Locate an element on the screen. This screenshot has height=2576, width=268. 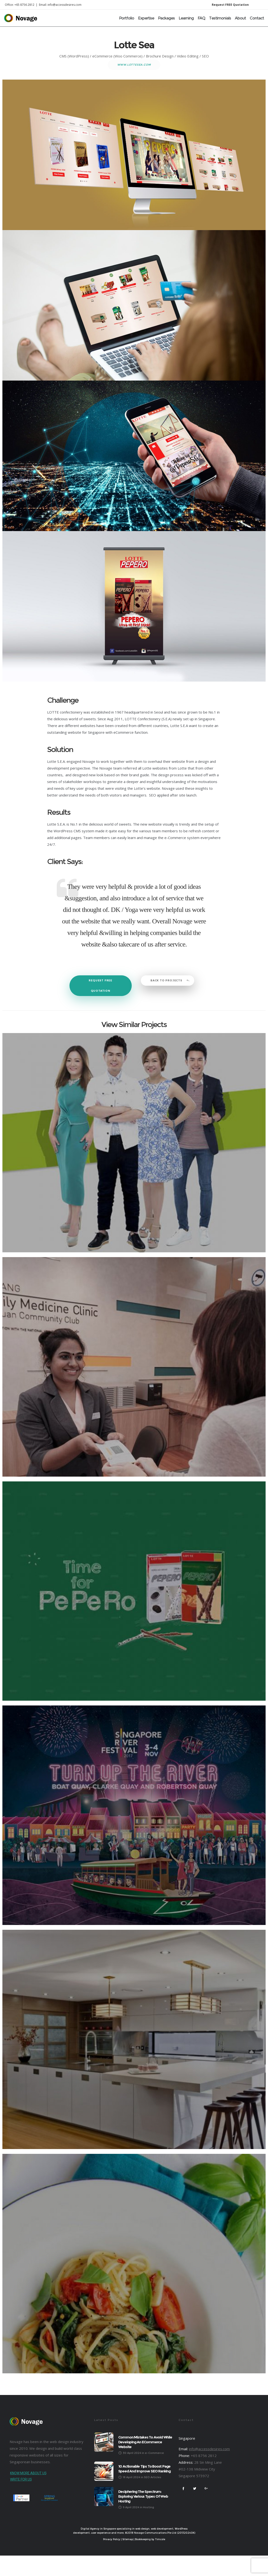
Request FREE Quotation is located at coordinates (230, 5).